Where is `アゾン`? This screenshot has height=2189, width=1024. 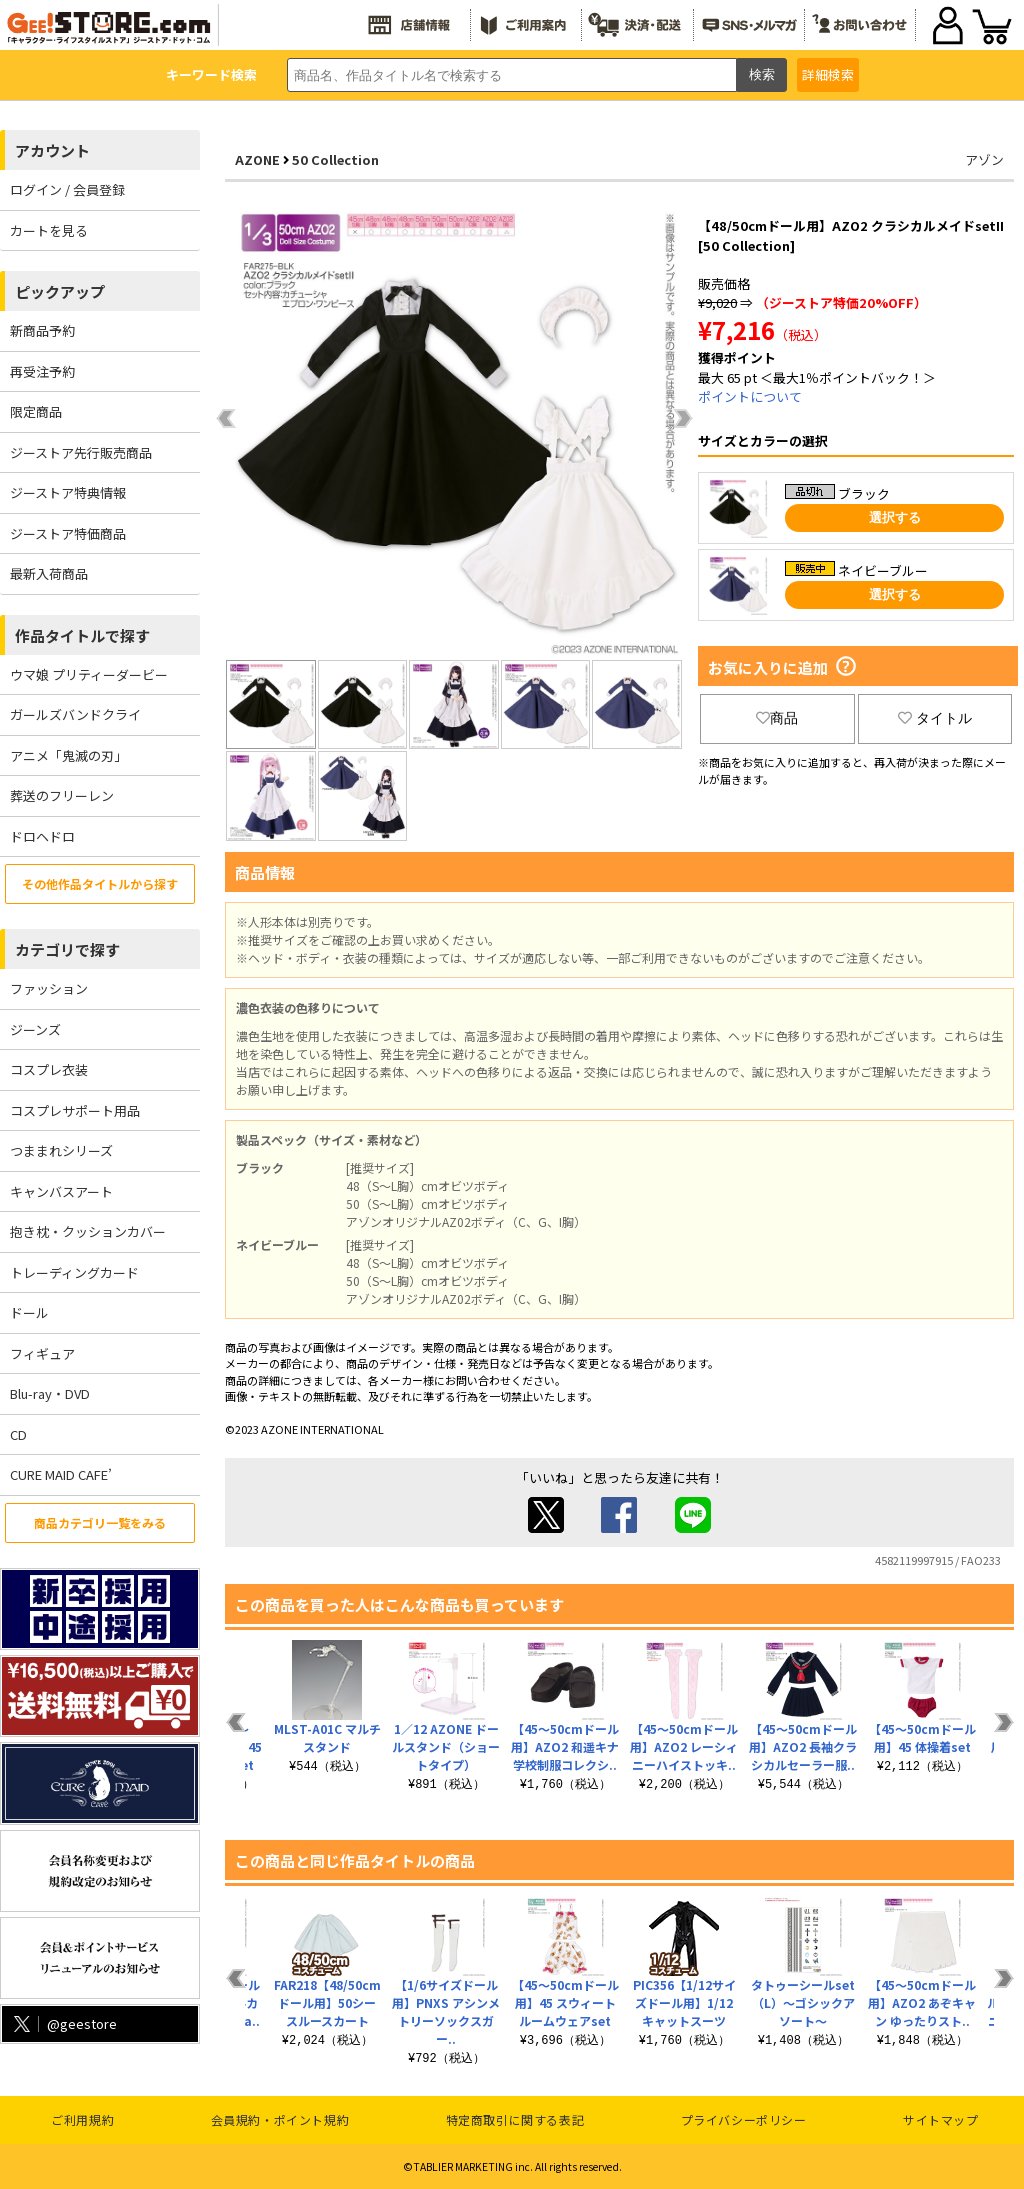 アゾン is located at coordinates (984, 159).